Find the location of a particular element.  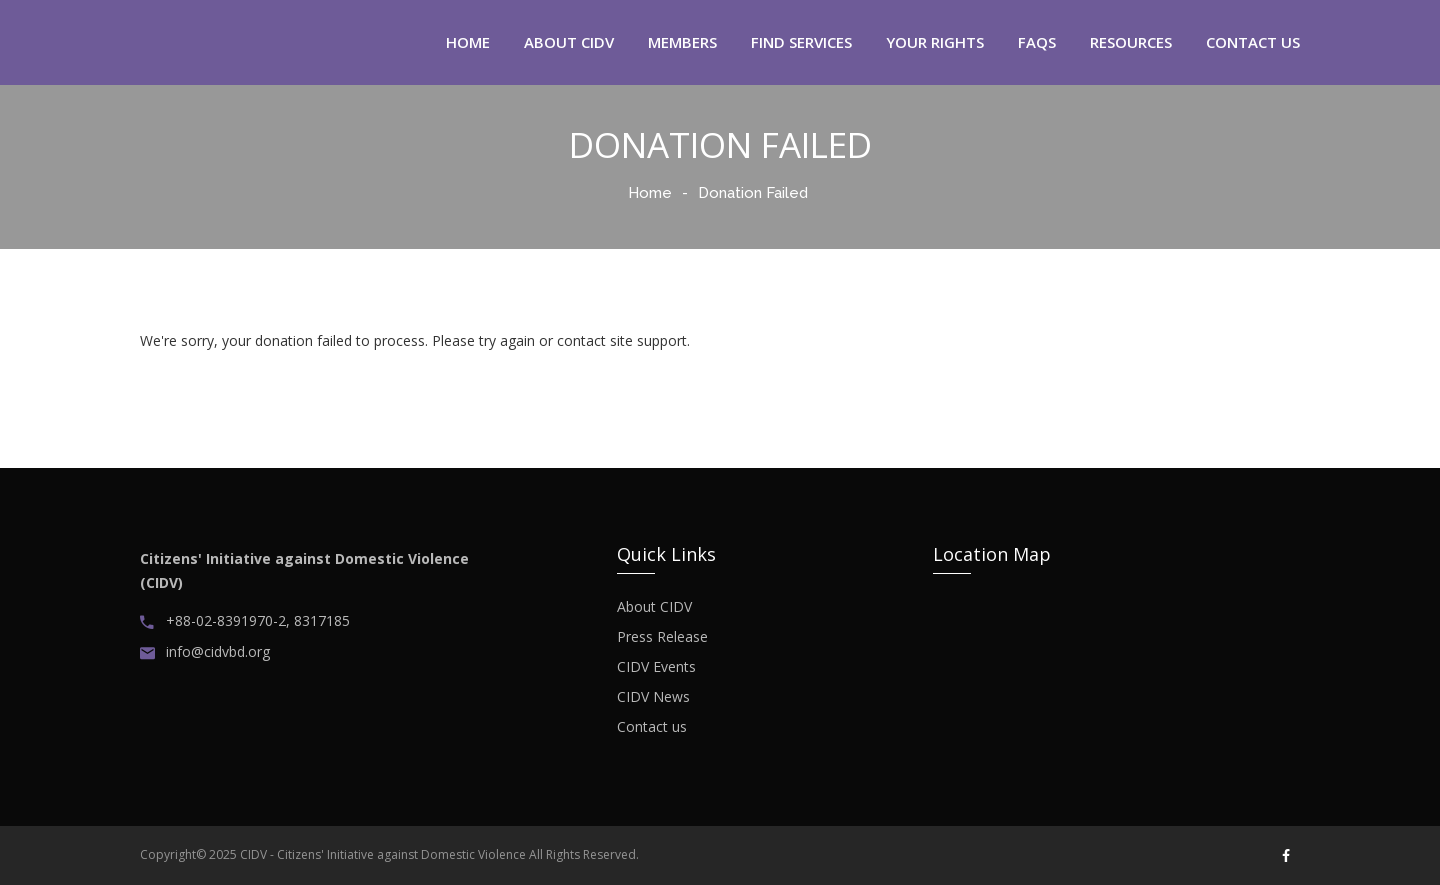

Press Release is located at coordinates (662, 637).